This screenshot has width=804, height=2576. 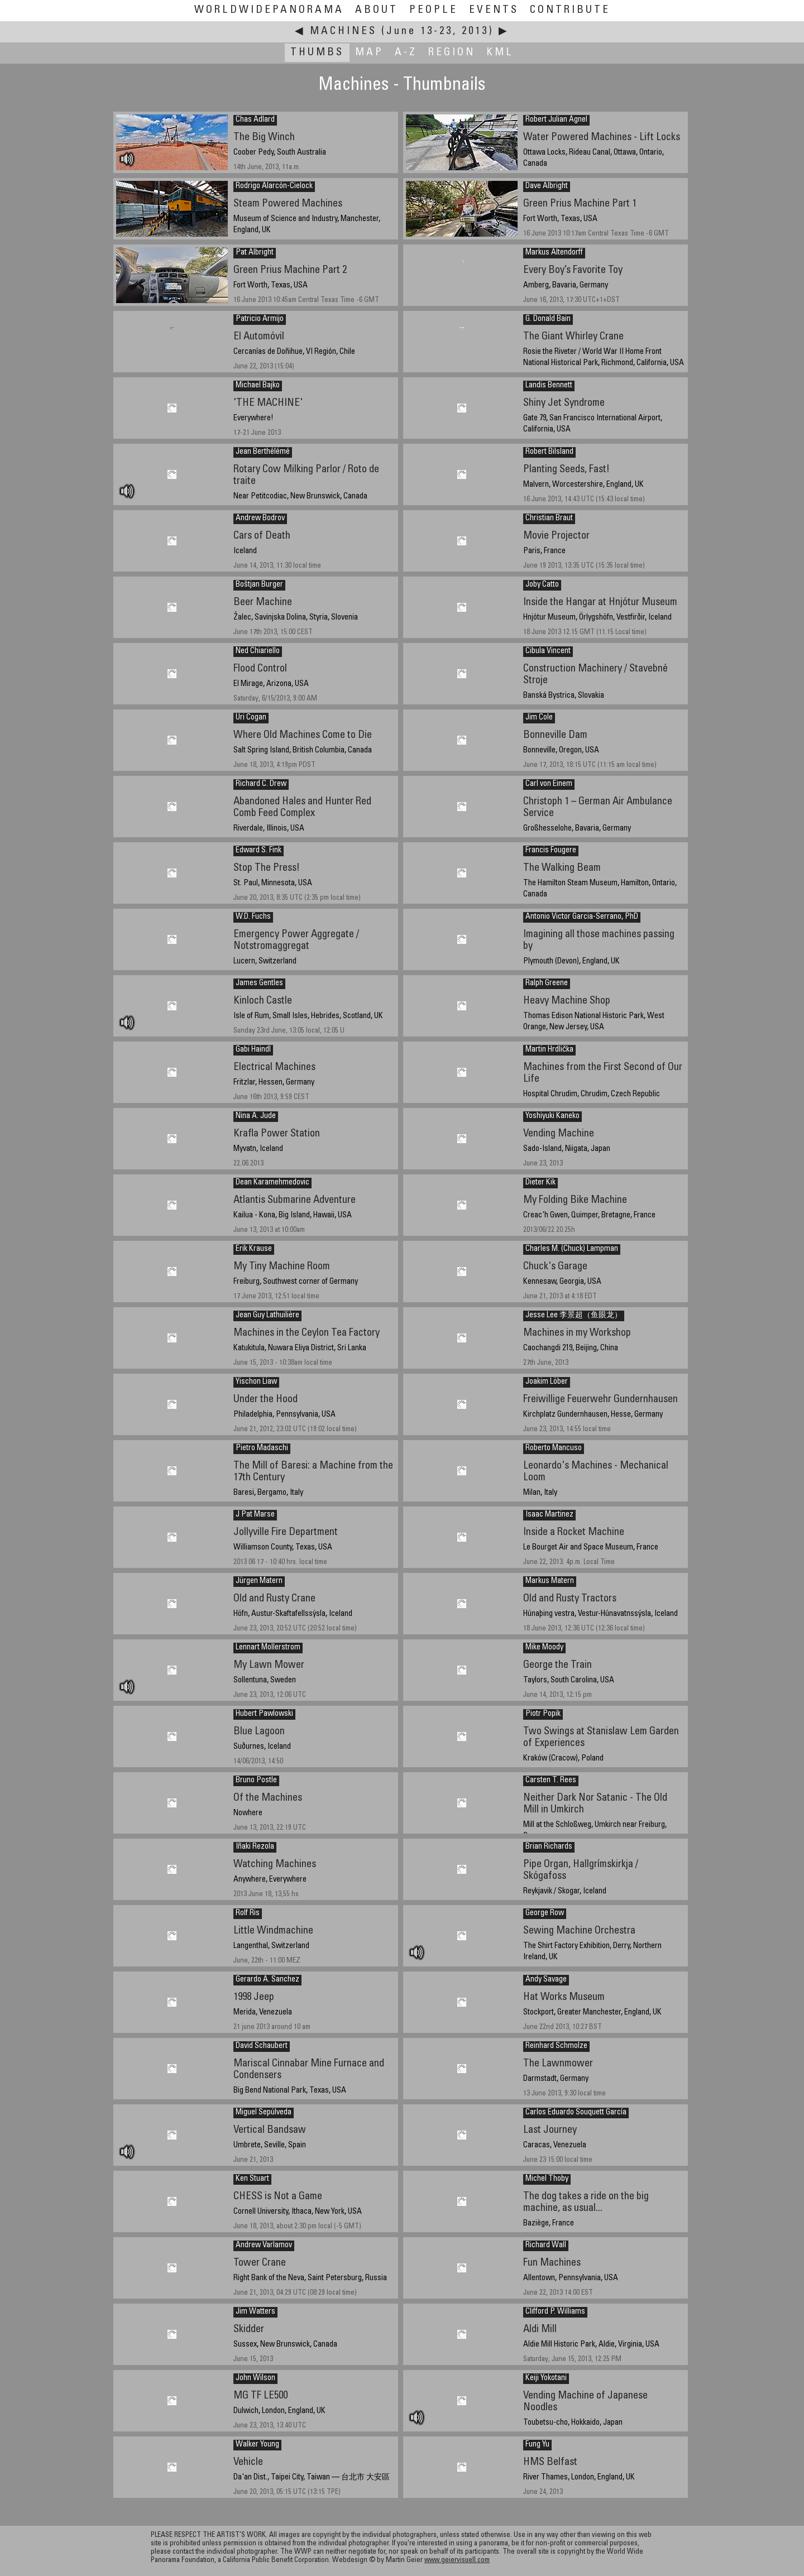 I want to click on Machines in my Workshop, so click(x=577, y=1333).